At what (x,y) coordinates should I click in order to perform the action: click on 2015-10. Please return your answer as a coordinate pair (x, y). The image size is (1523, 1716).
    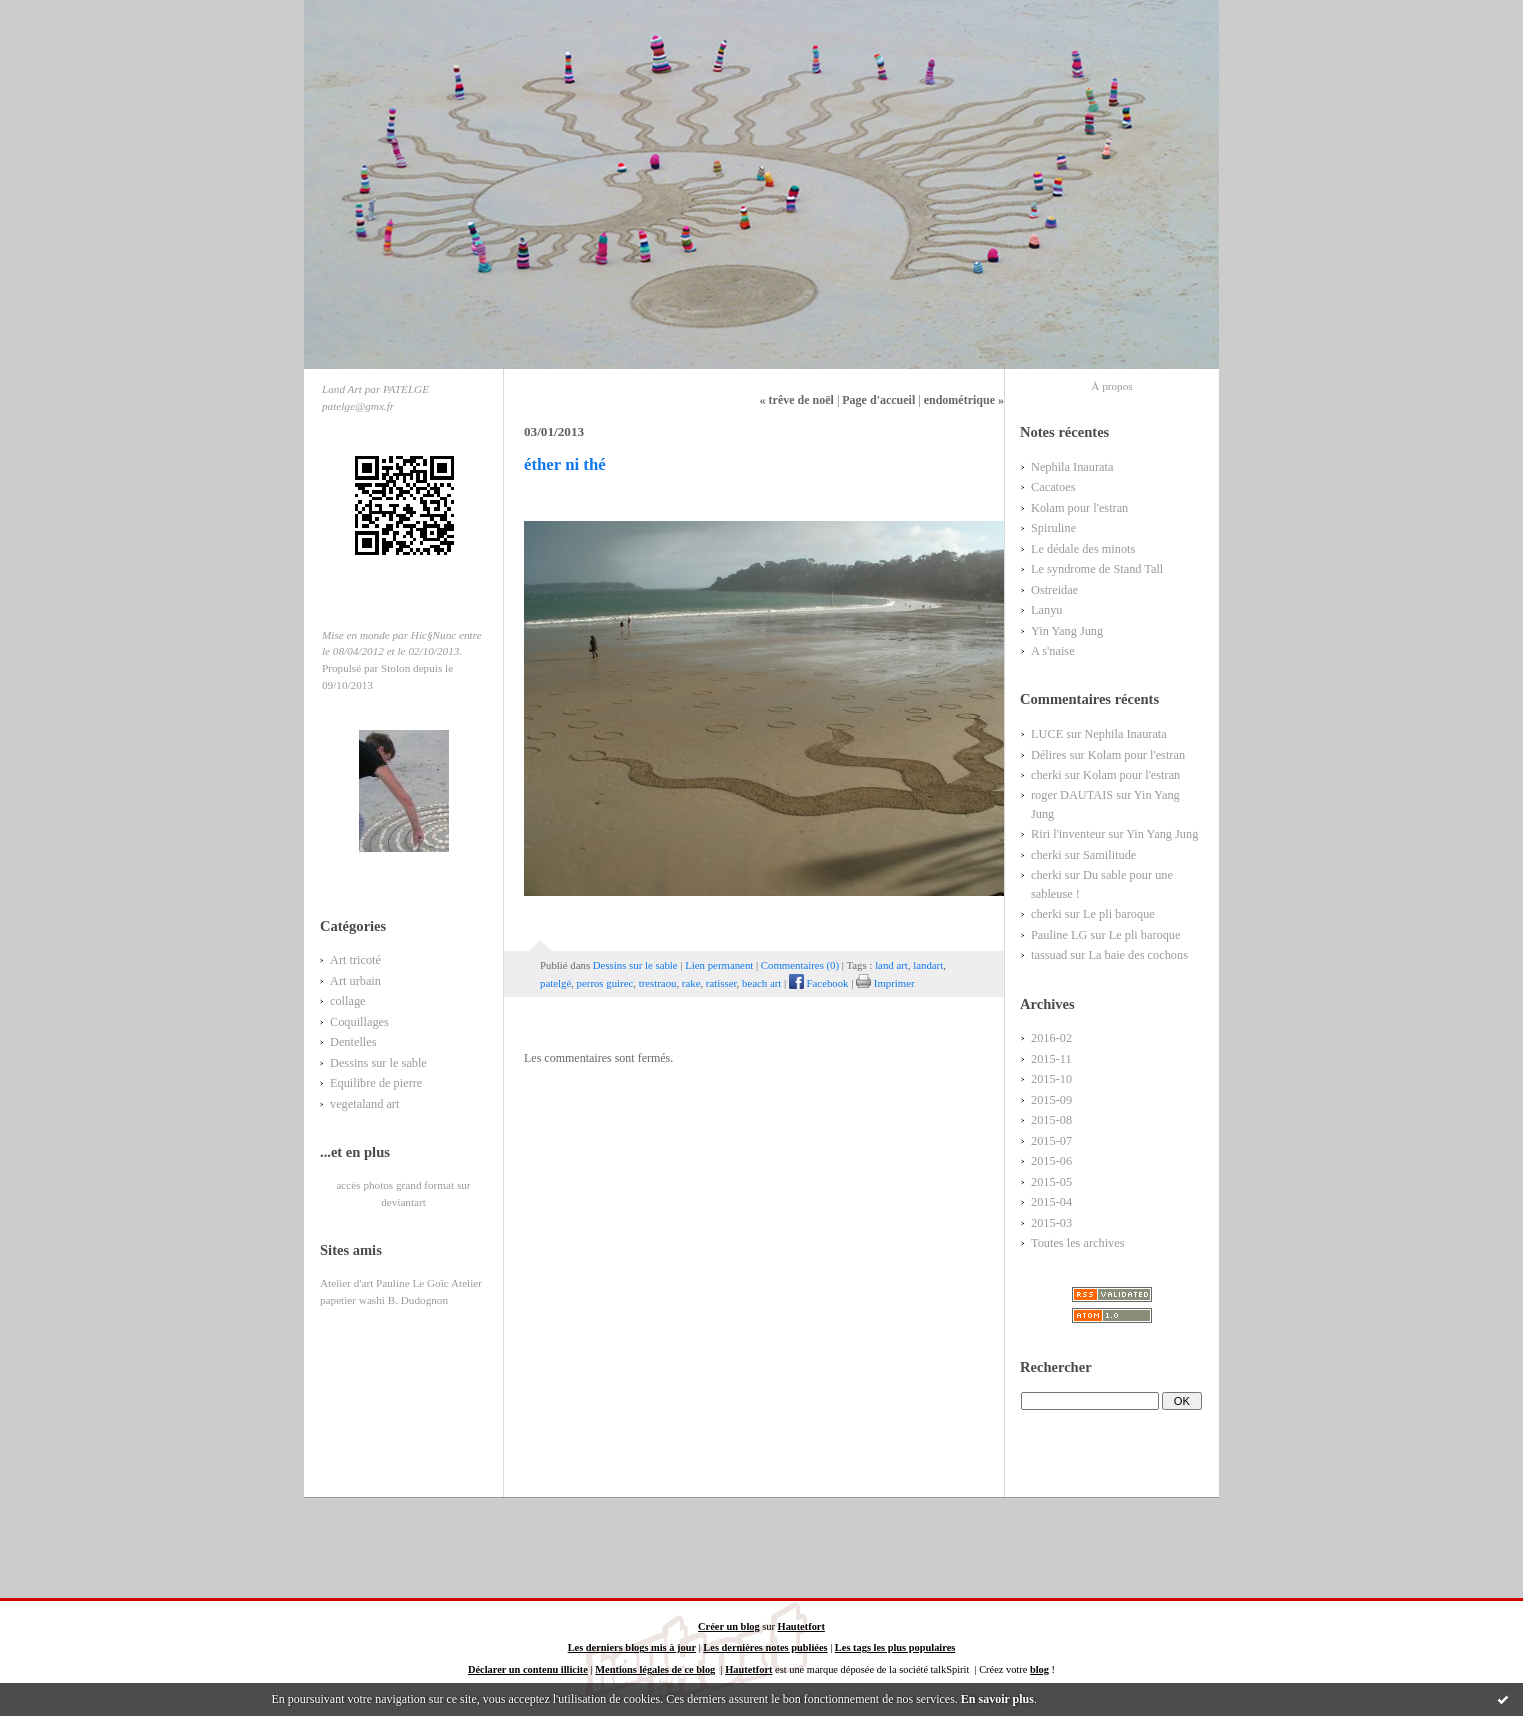
    Looking at the image, I should click on (1051, 1079).